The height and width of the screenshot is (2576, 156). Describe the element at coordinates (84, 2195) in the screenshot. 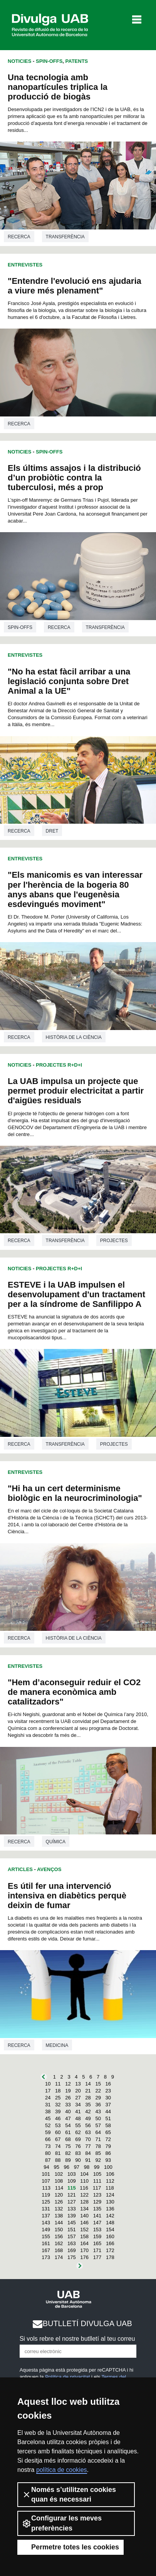

I see `122` at that location.